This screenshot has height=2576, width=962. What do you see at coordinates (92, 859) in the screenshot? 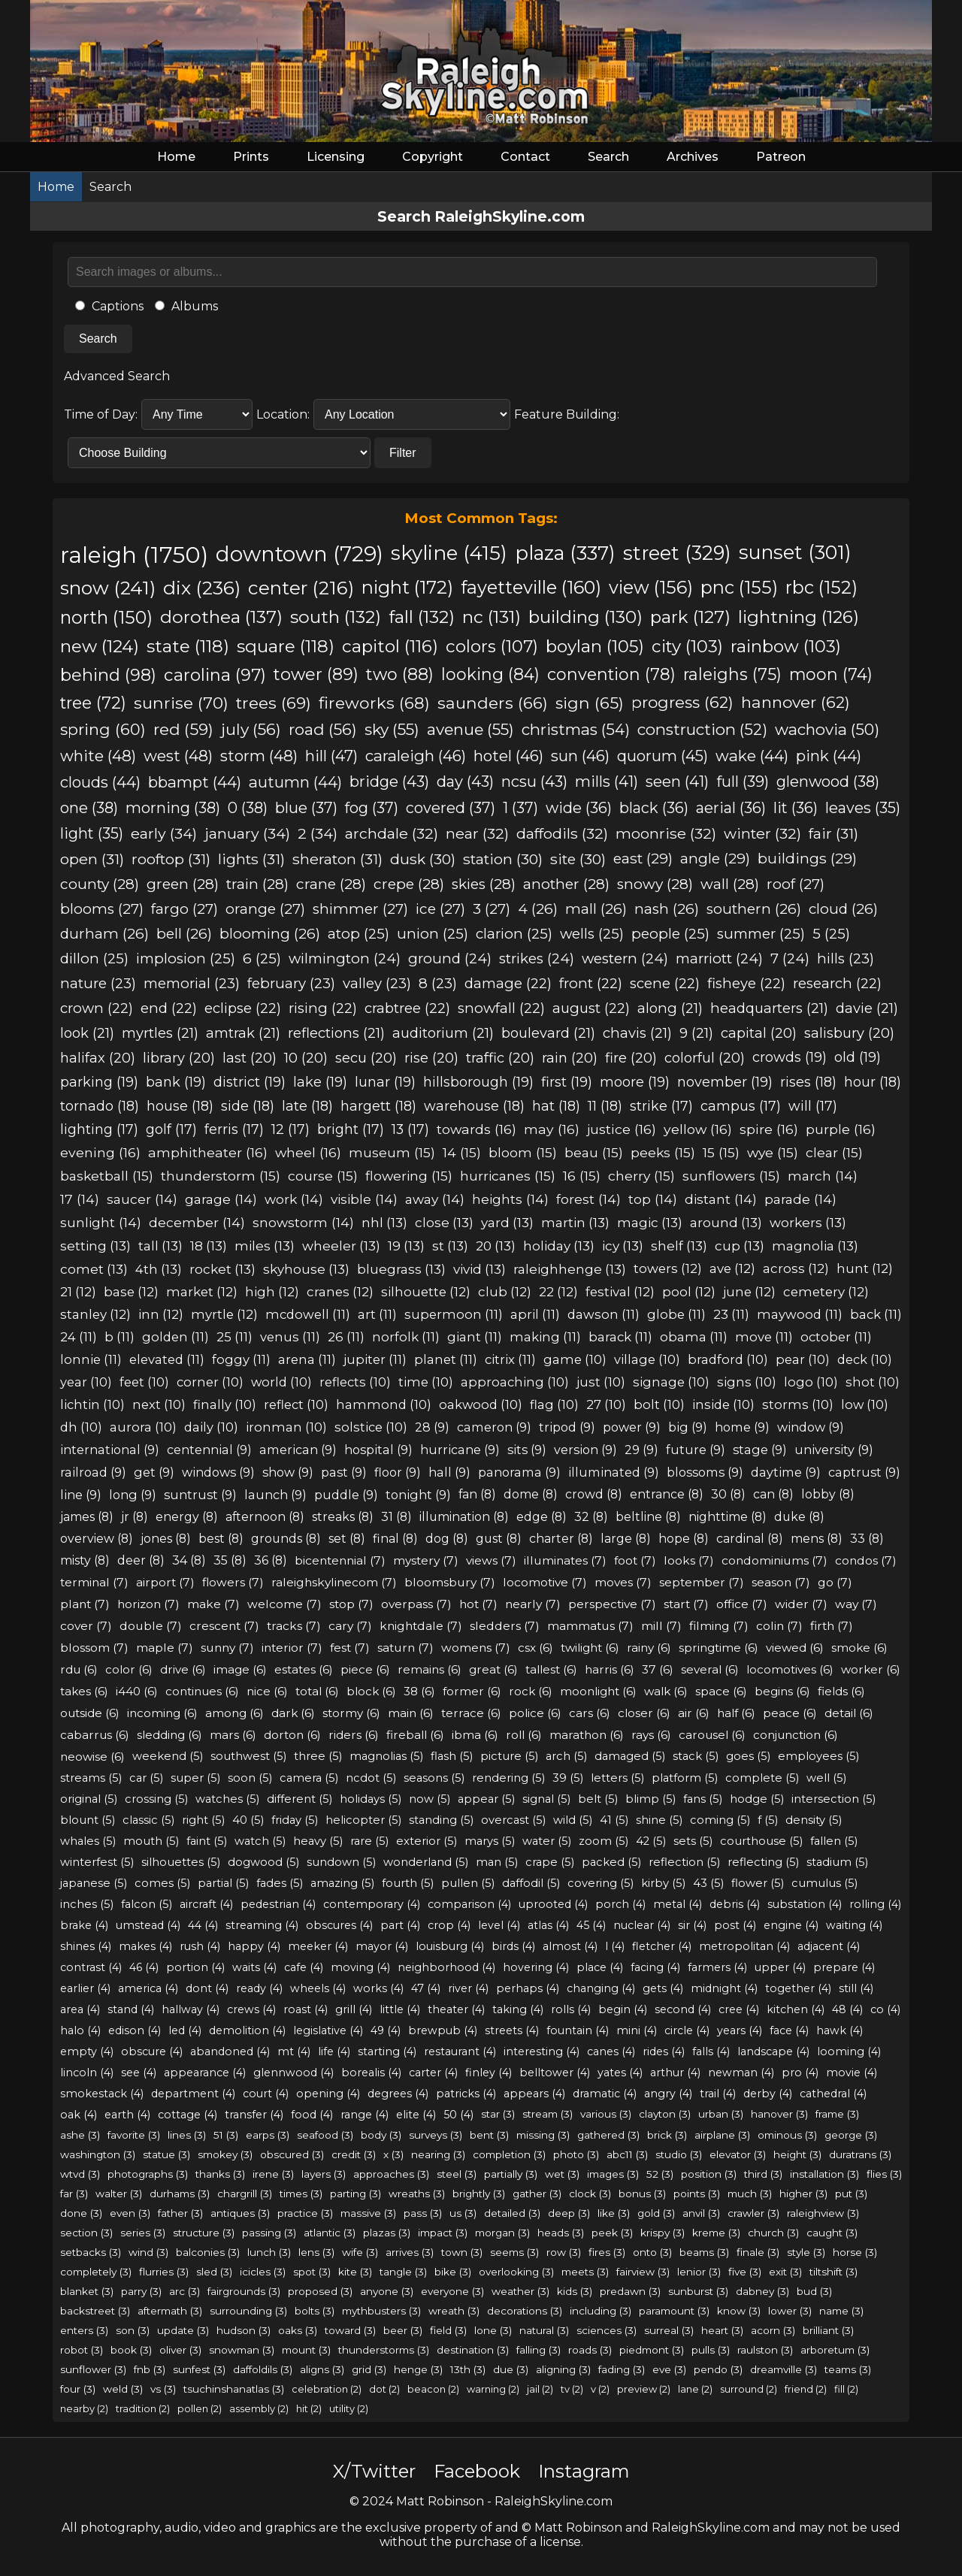
I see `open (31)` at bounding box center [92, 859].